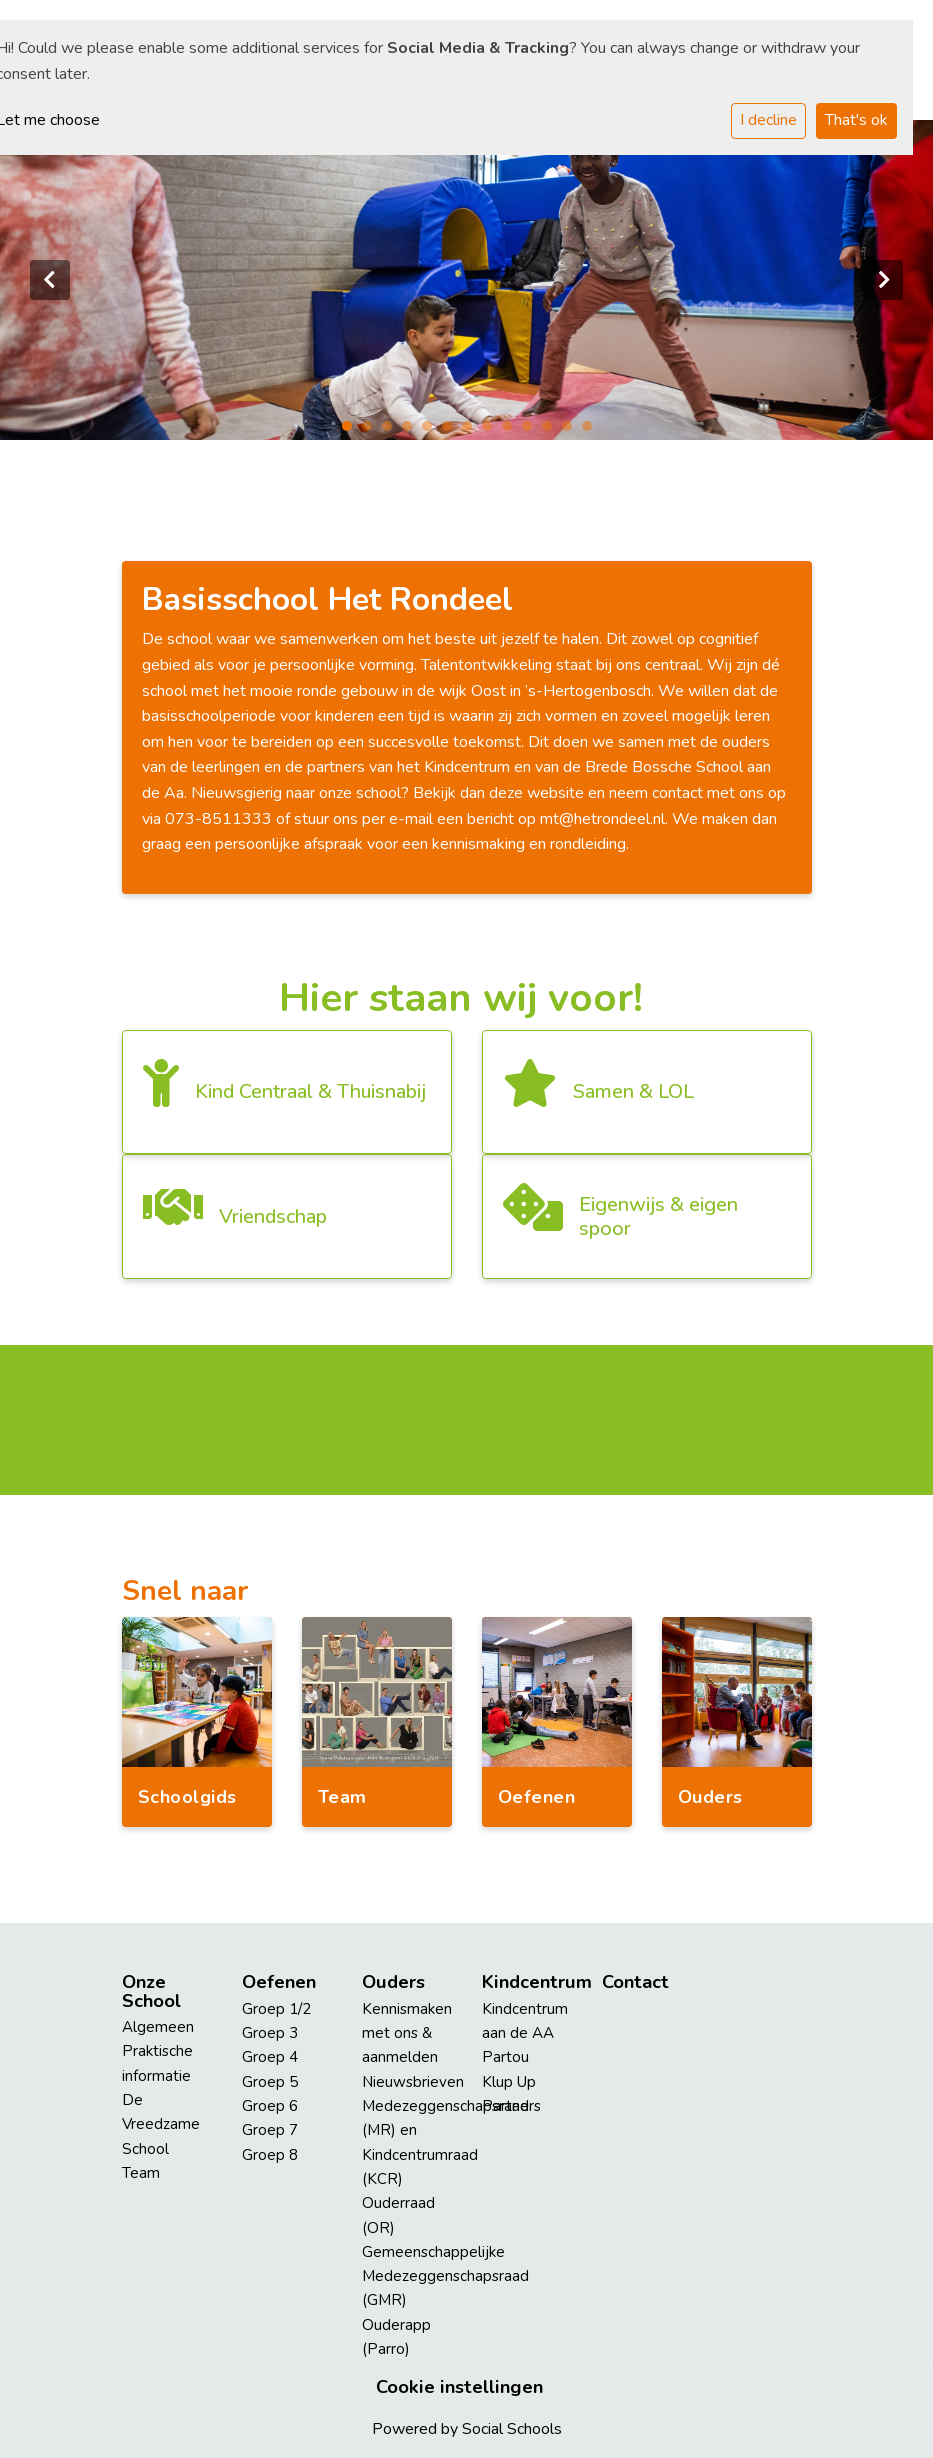 This screenshot has width=933, height=2458. I want to click on Groep 6, so click(270, 2106).